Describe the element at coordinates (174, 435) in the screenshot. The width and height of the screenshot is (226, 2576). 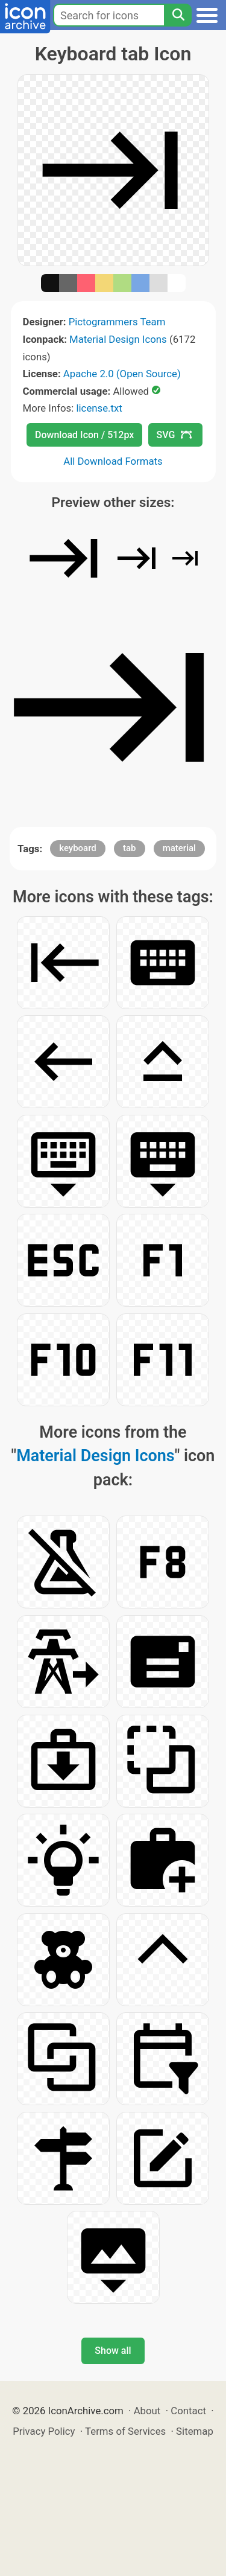
I see `SVG` at that location.